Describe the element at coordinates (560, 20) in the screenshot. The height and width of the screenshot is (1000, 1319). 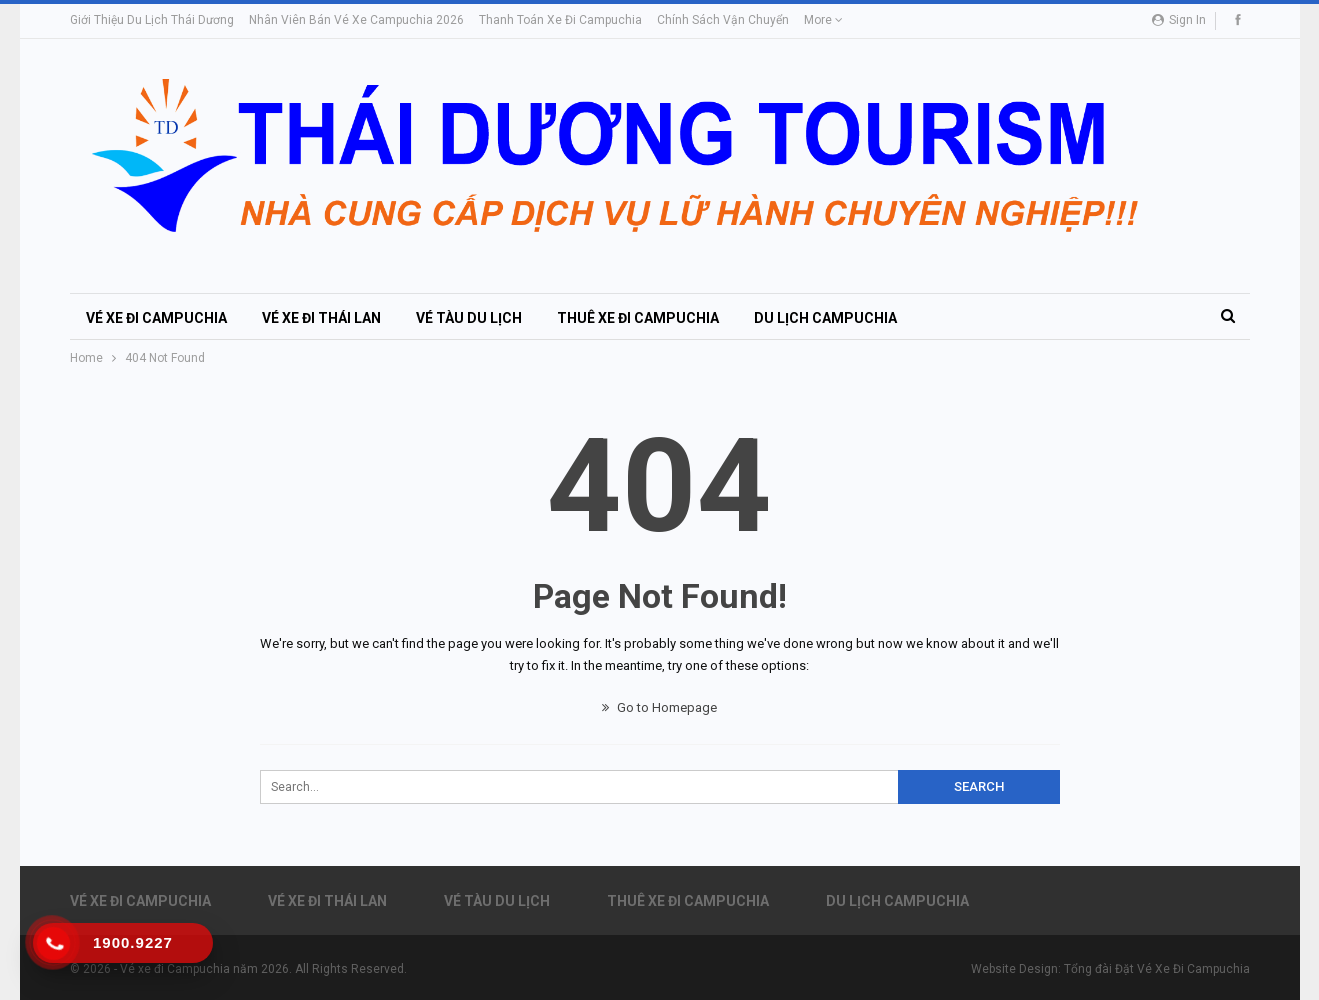
I see `Thanh toán Xe đi Campuchia` at that location.